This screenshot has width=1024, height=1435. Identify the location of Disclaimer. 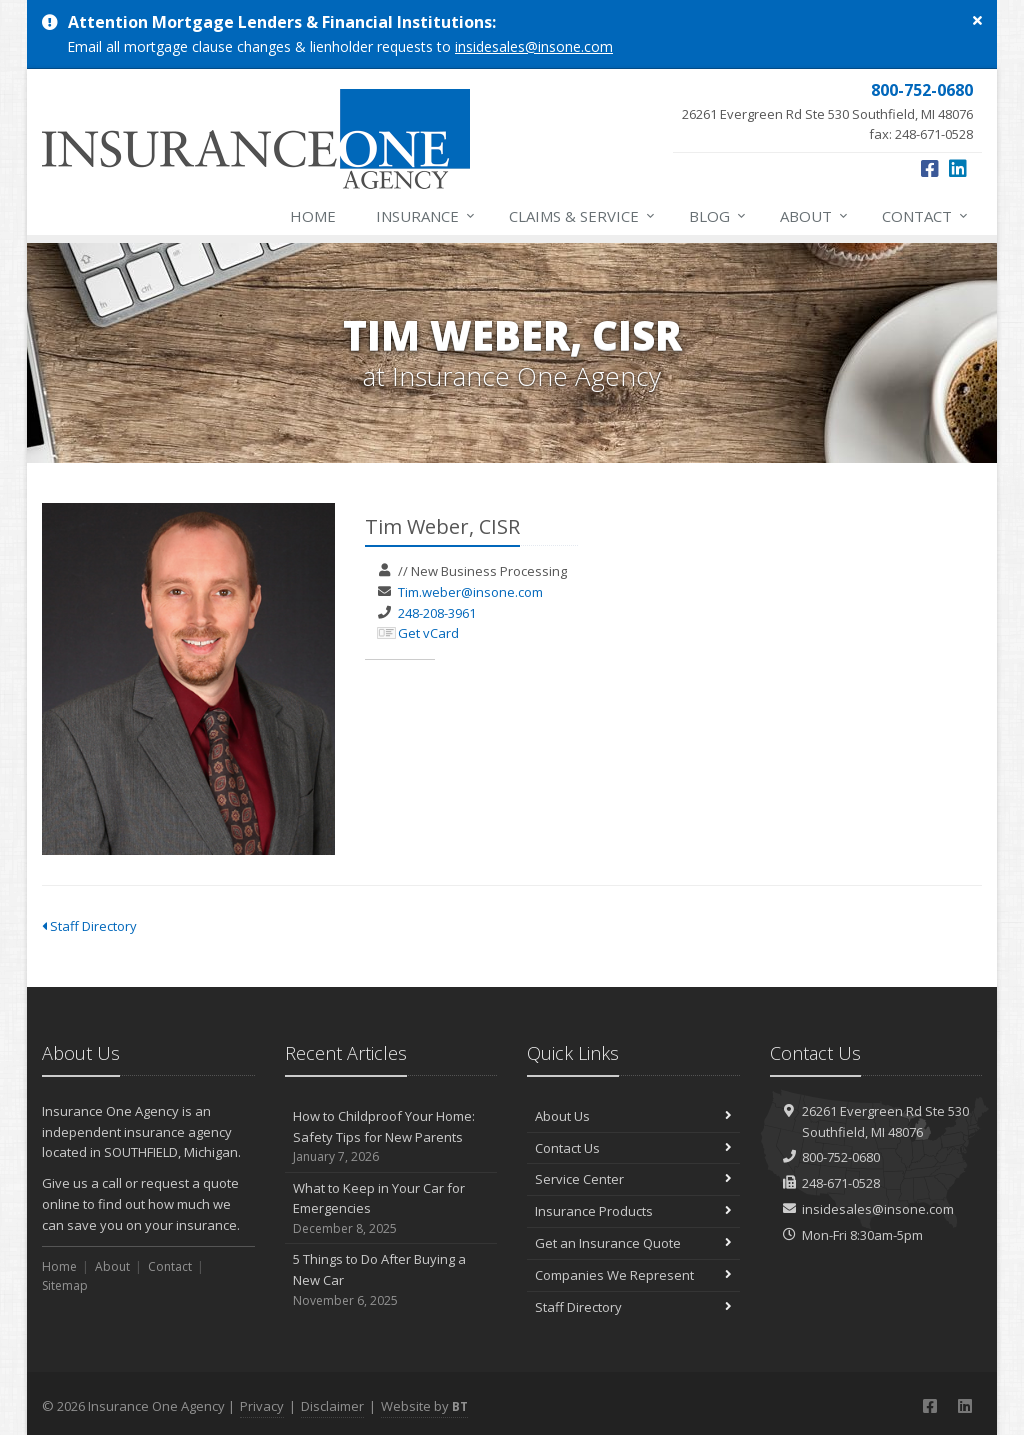
(332, 1406).